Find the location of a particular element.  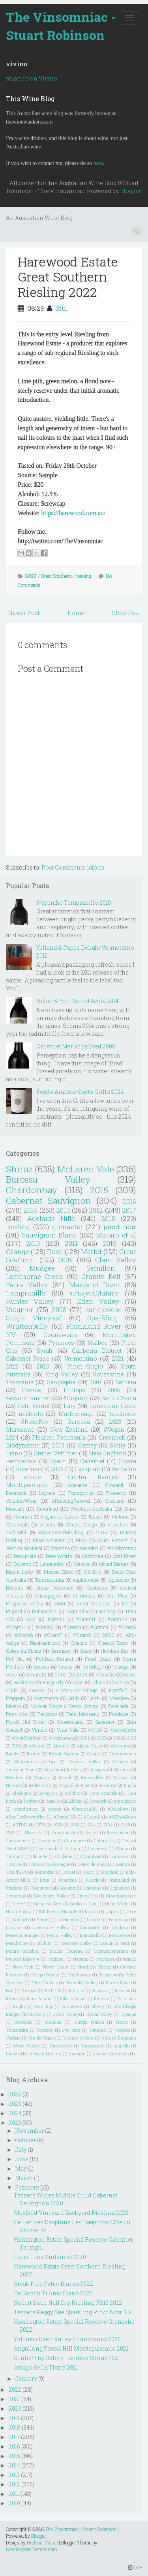

Tempranillo is located at coordinates (25, 1292).